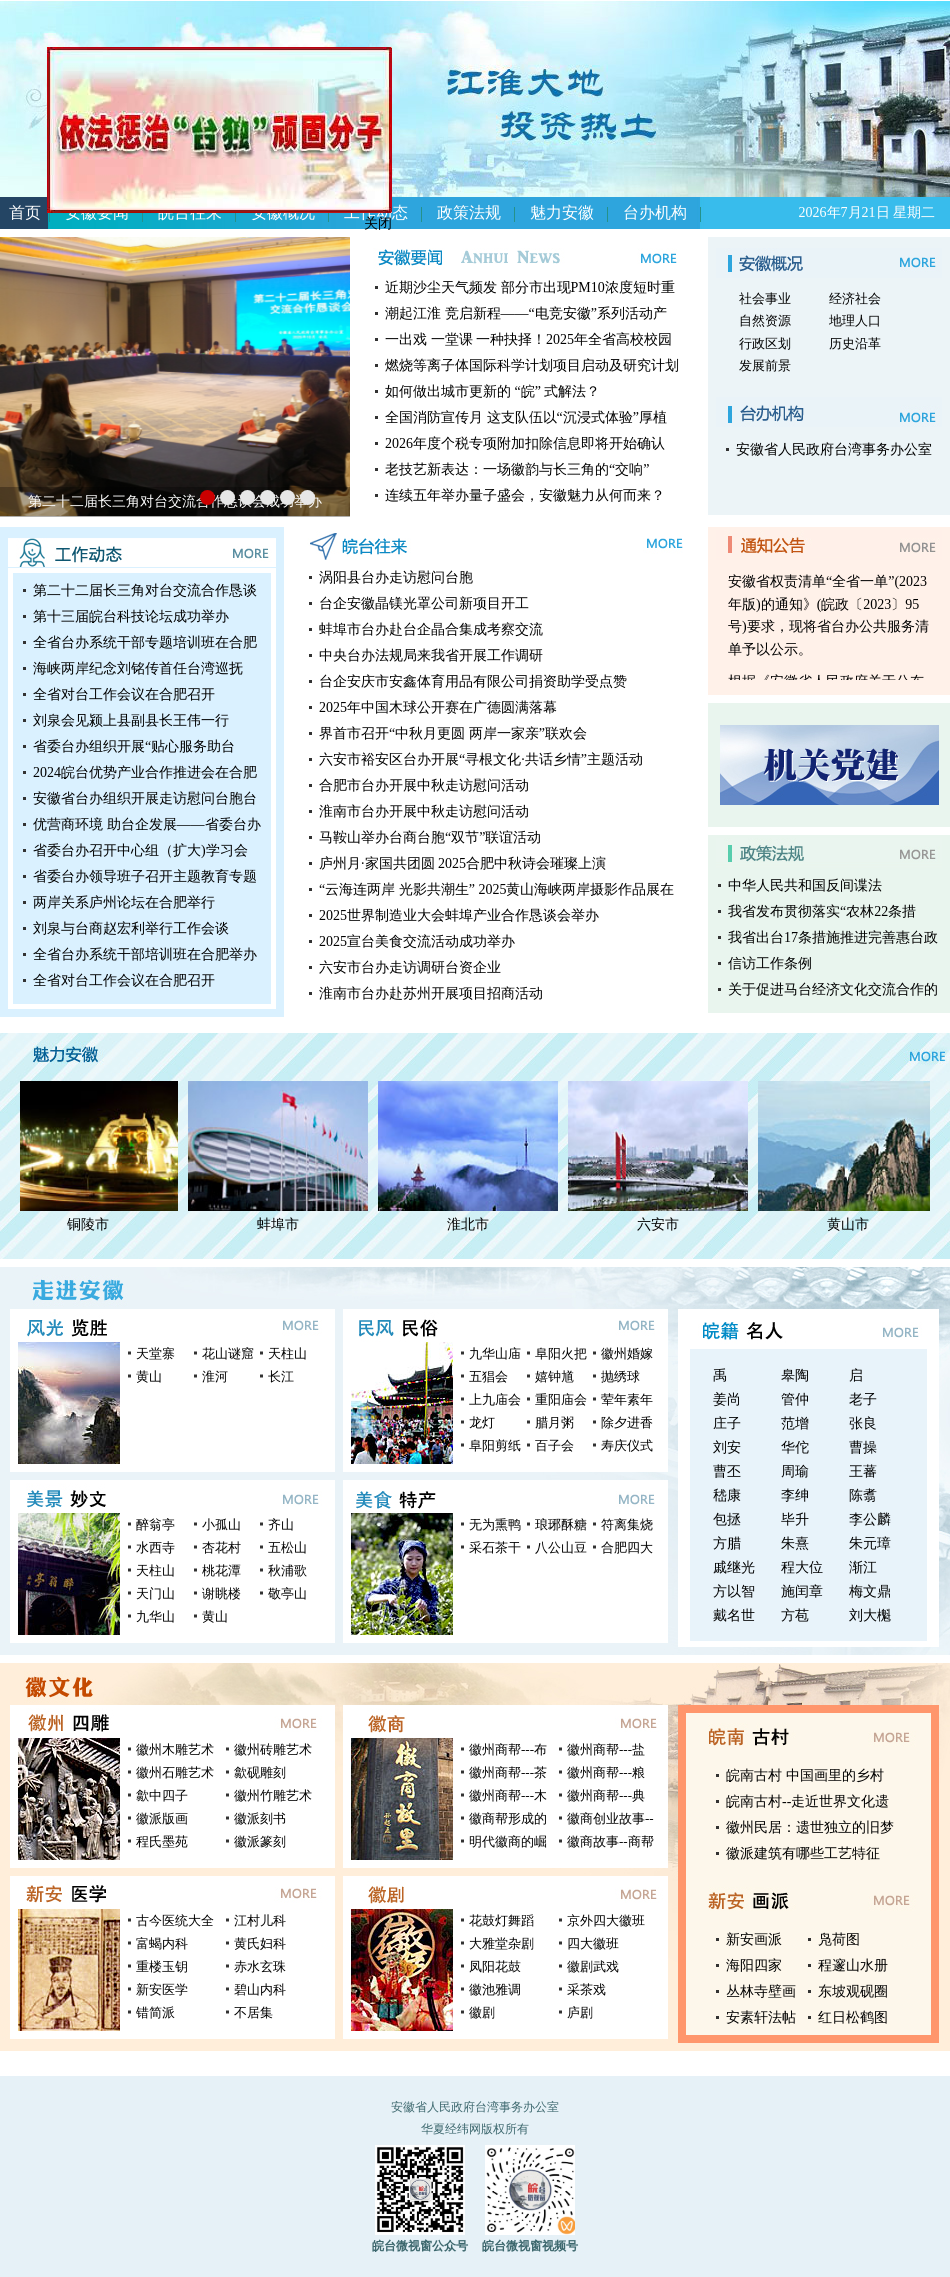 The image size is (950, 2277). Describe the element at coordinates (221, 1570) in the screenshot. I see `桃花潭` at that location.